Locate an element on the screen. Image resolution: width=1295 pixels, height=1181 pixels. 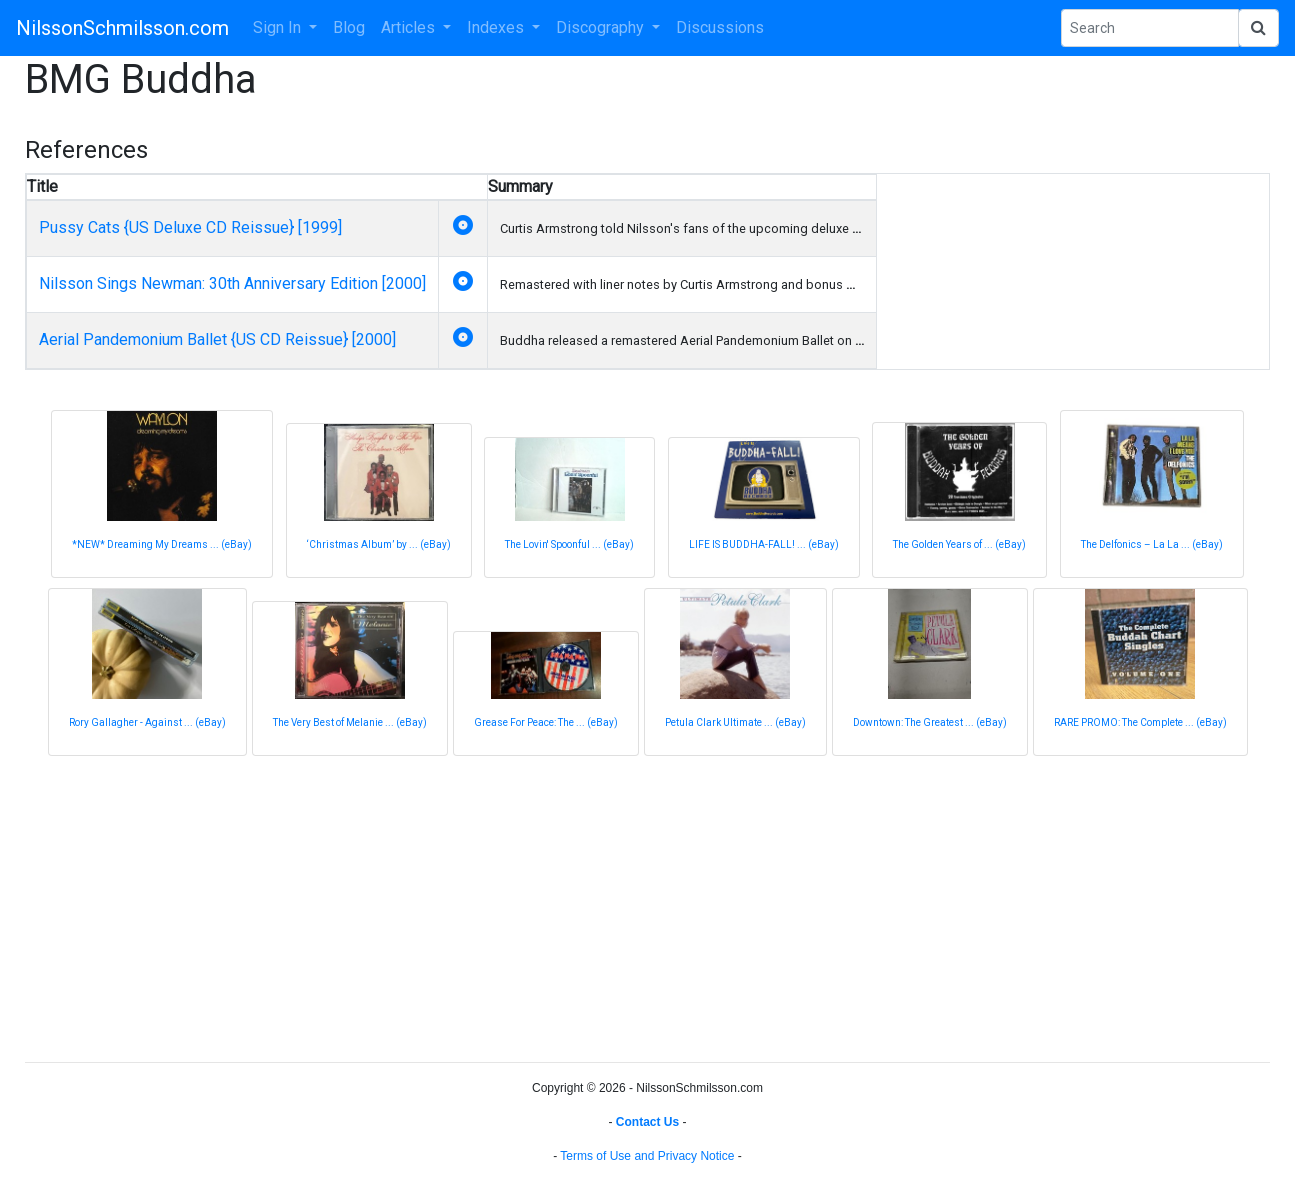
Contact Us is located at coordinates (647, 1122).